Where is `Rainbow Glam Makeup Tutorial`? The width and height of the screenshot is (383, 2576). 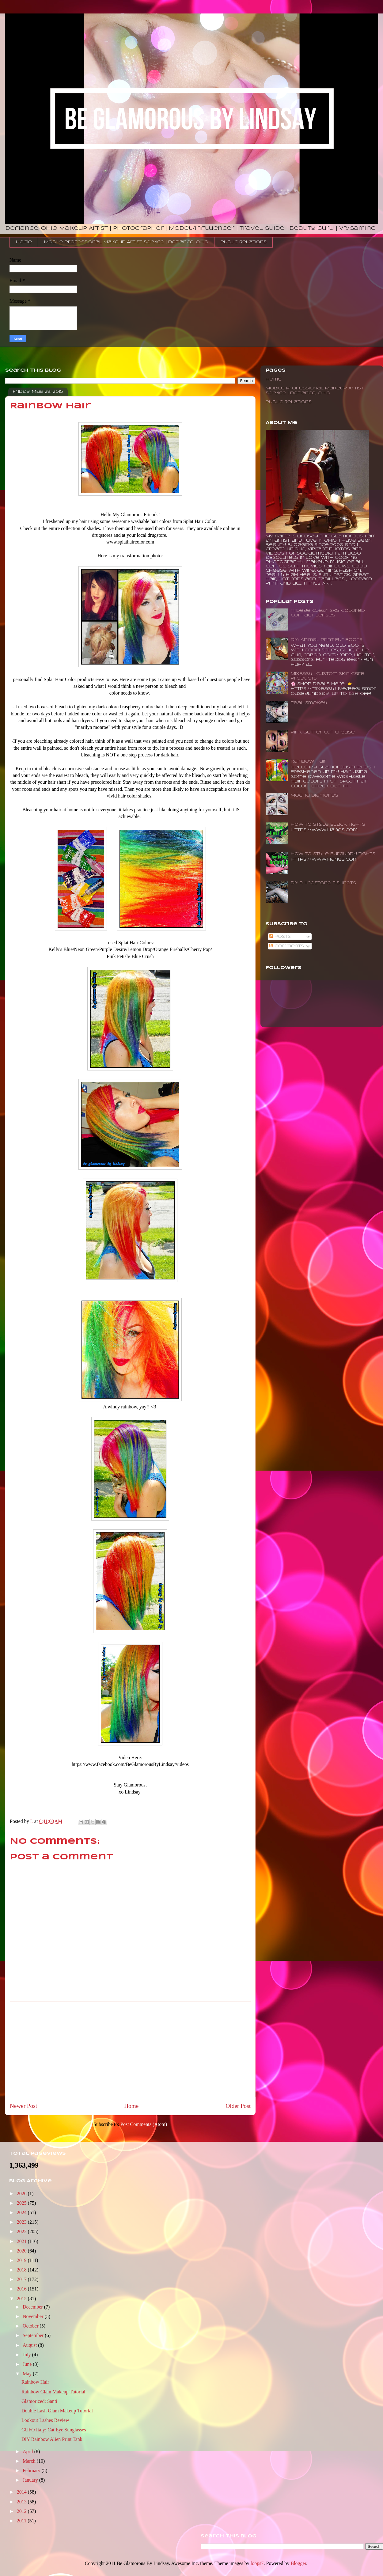
Rainbow Glam Makeup Tutorial is located at coordinates (53, 2391).